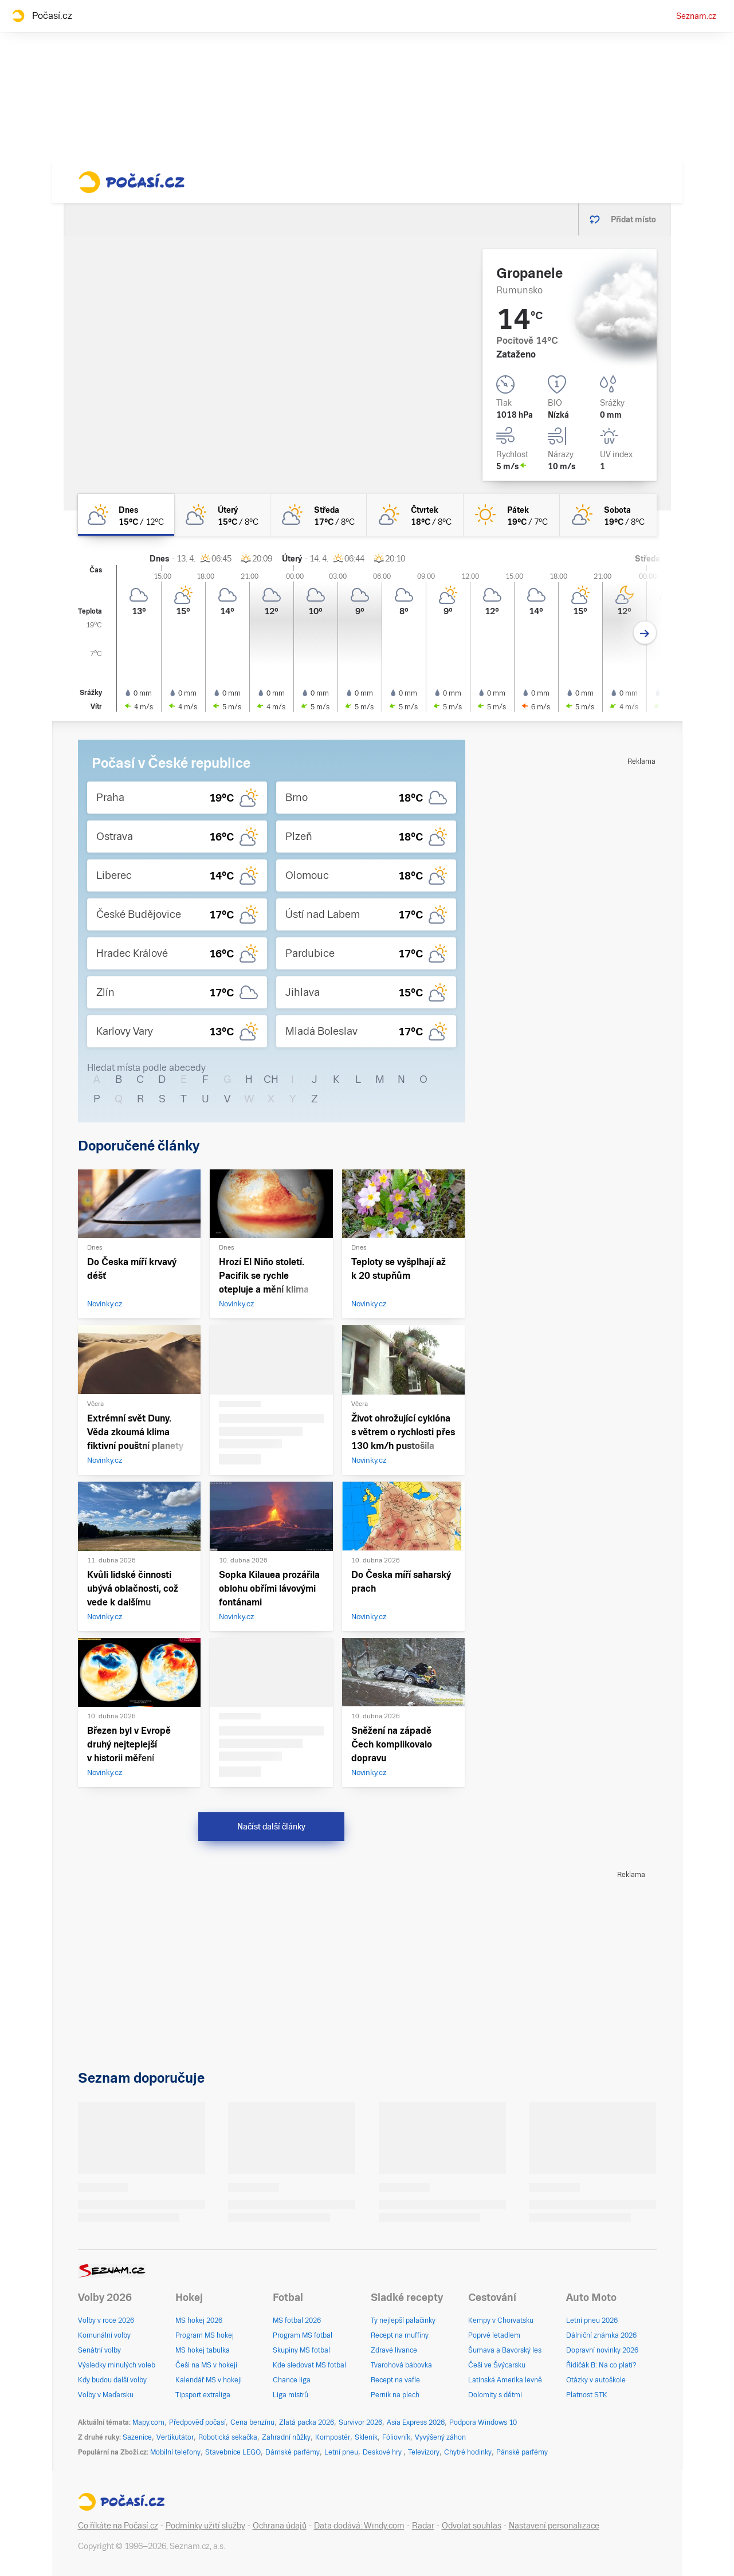 The height and width of the screenshot is (2576, 734). I want to click on Zlatá packa 2026, so click(306, 2422).